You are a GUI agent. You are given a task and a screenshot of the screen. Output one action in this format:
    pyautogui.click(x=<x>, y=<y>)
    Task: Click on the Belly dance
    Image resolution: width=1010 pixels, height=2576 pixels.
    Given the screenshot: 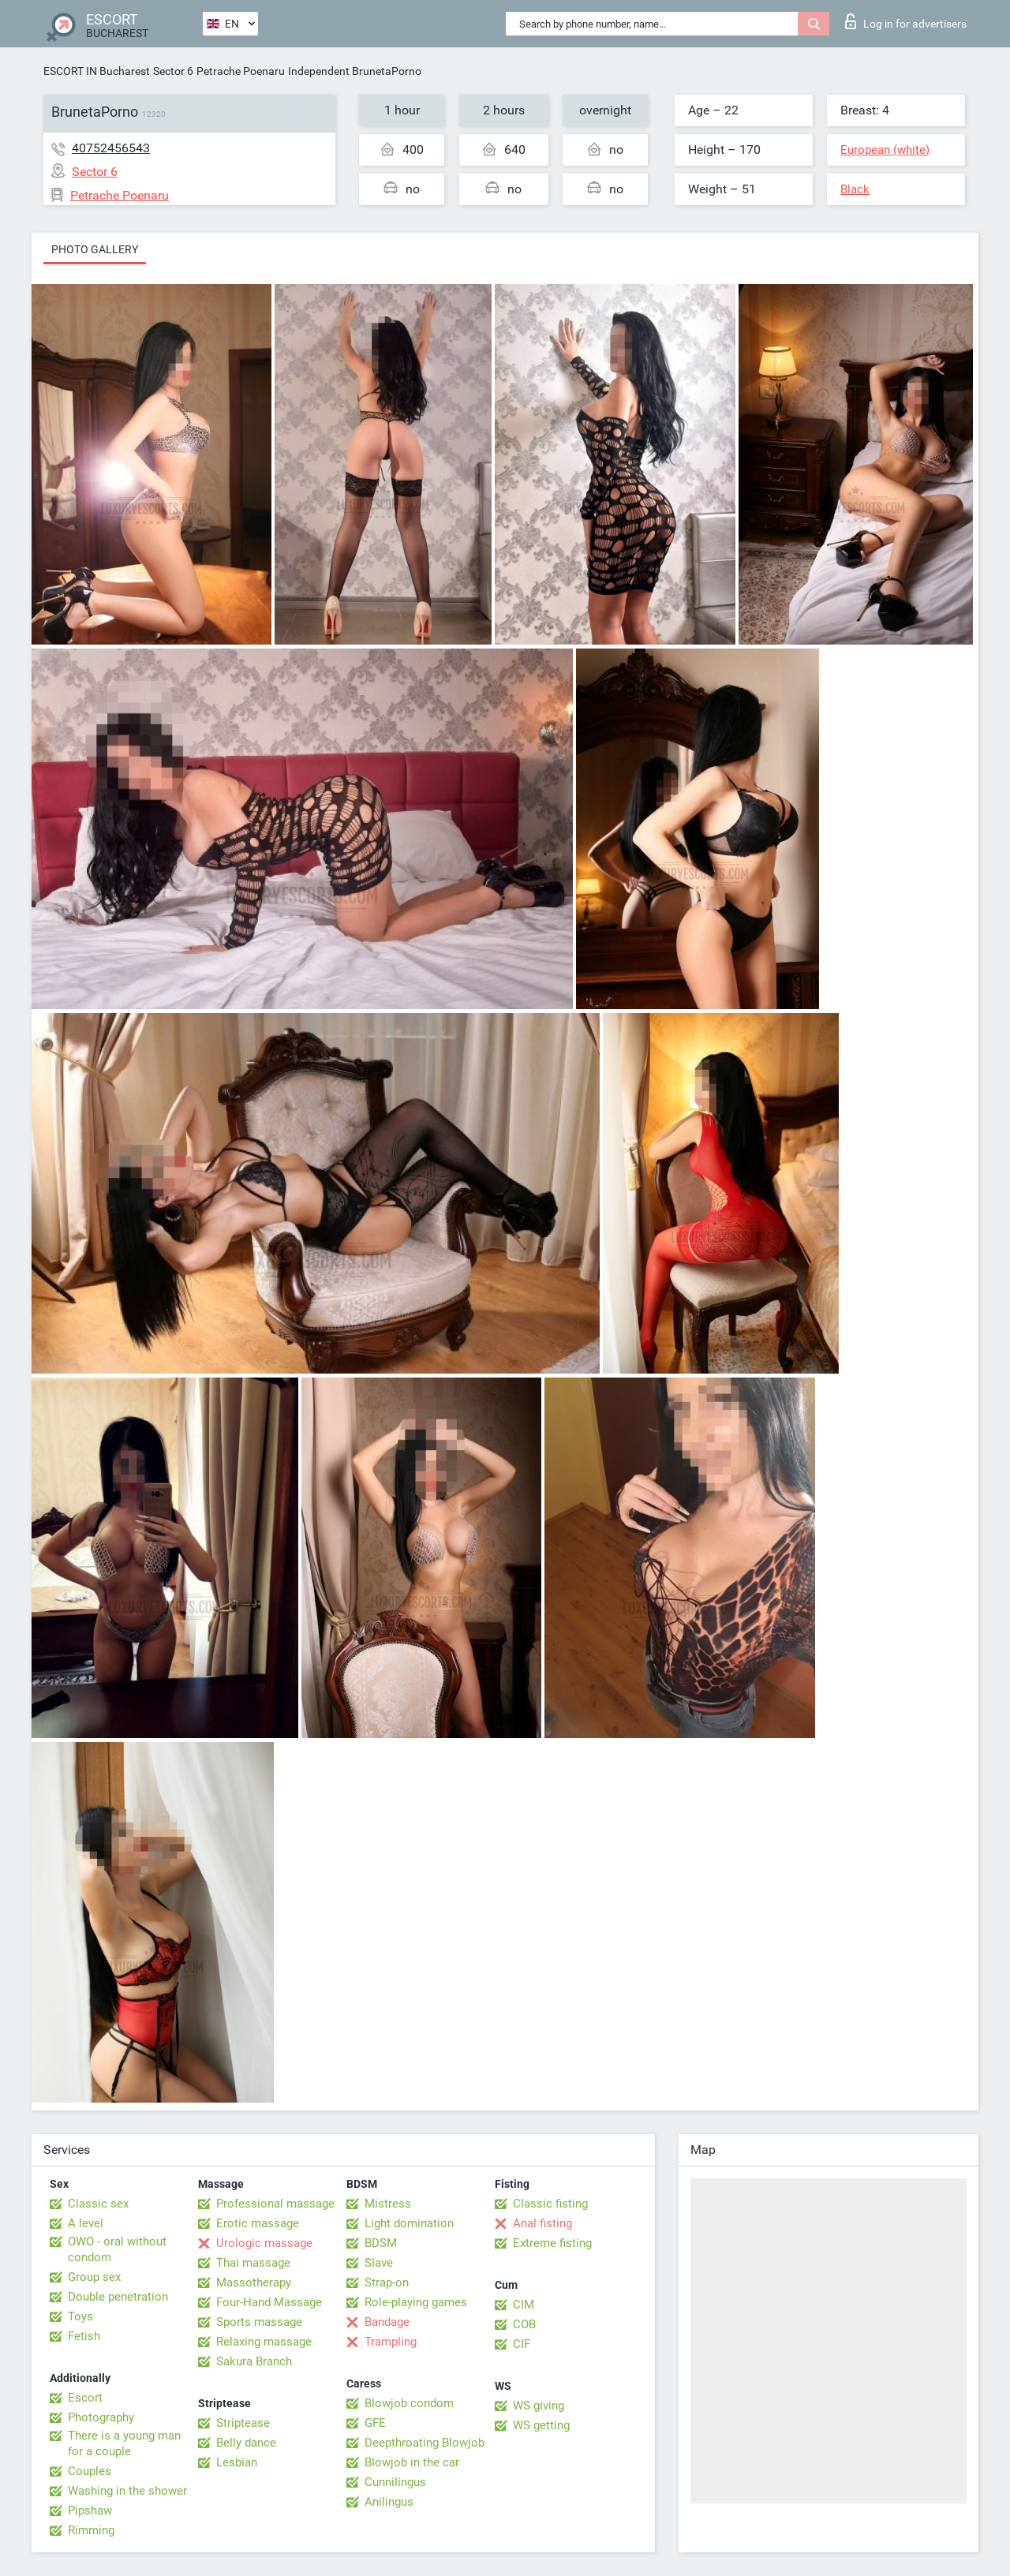 What is the action you would take?
    pyautogui.click(x=246, y=2443)
    